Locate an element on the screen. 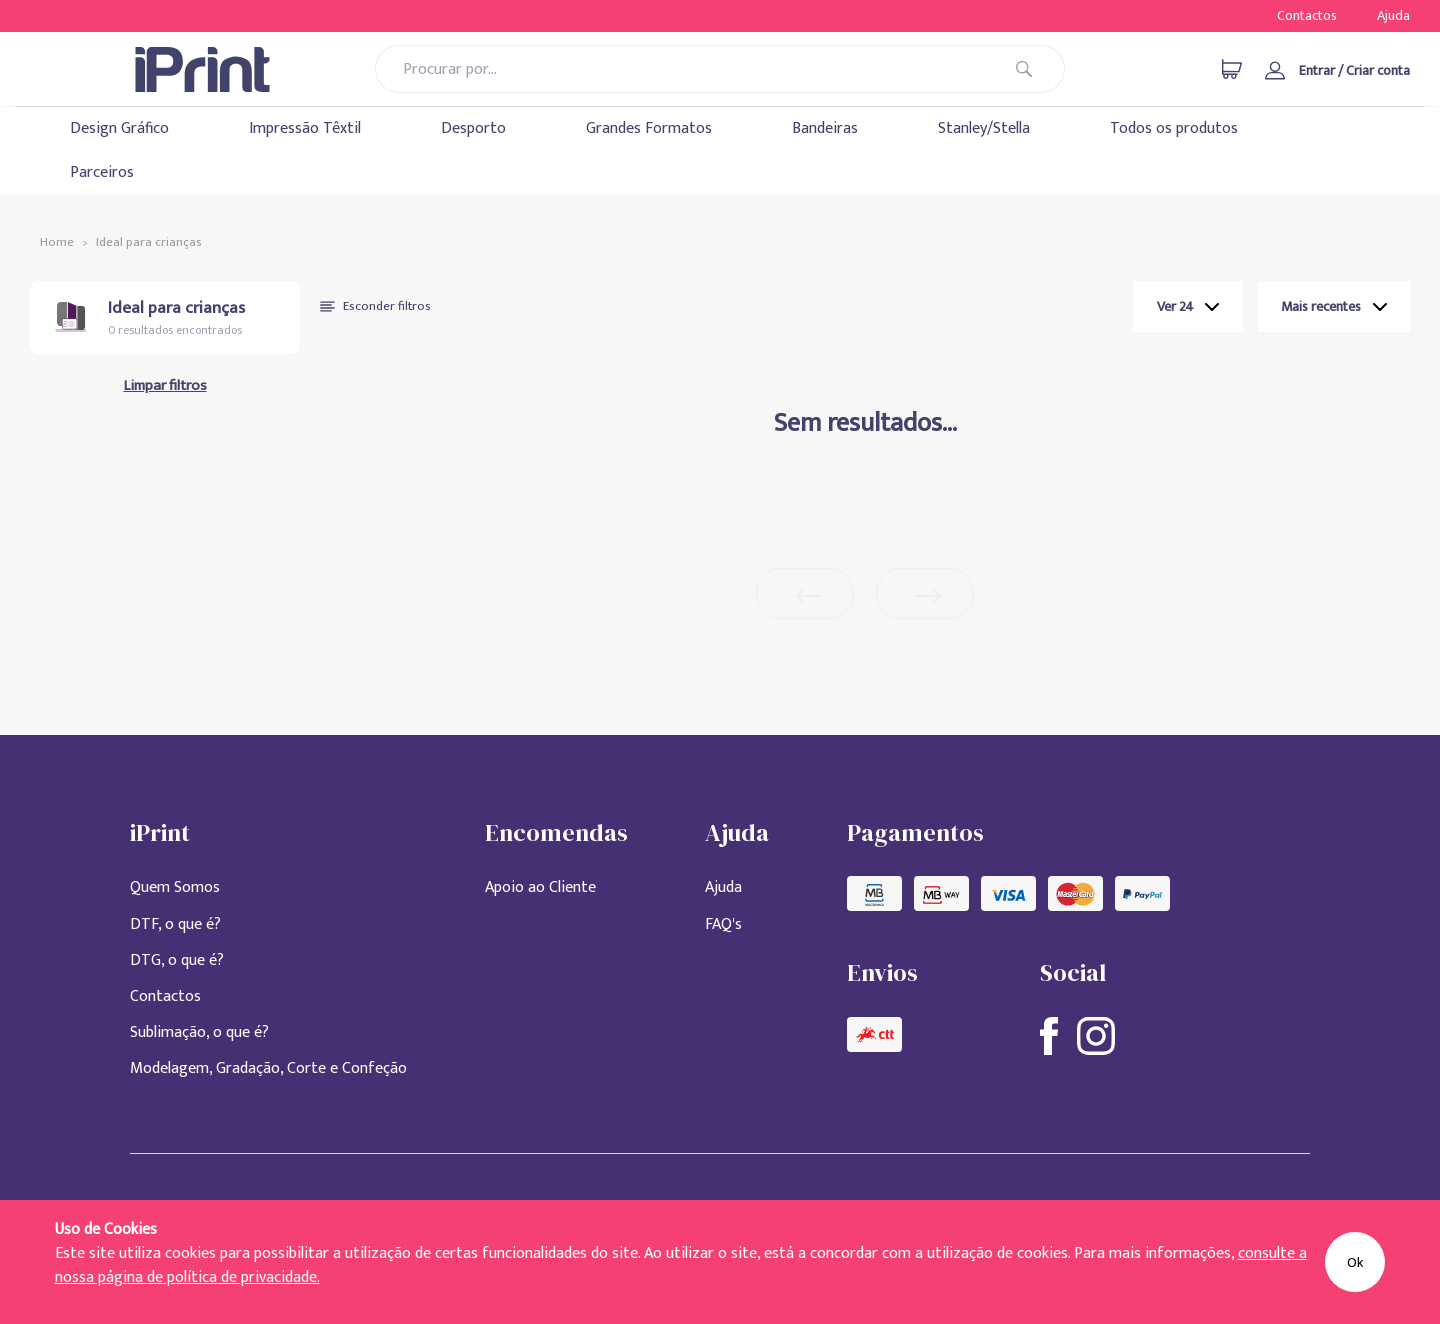 The height and width of the screenshot is (1324, 1440). Desporto is located at coordinates (473, 128).